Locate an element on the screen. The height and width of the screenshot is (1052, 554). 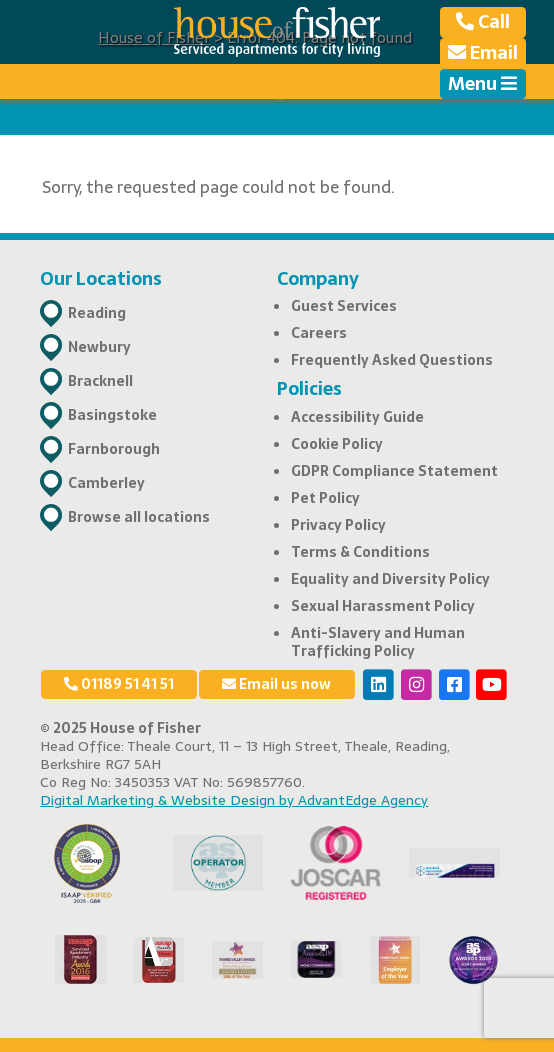
Accessibility Guide is located at coordinates (357, 417).